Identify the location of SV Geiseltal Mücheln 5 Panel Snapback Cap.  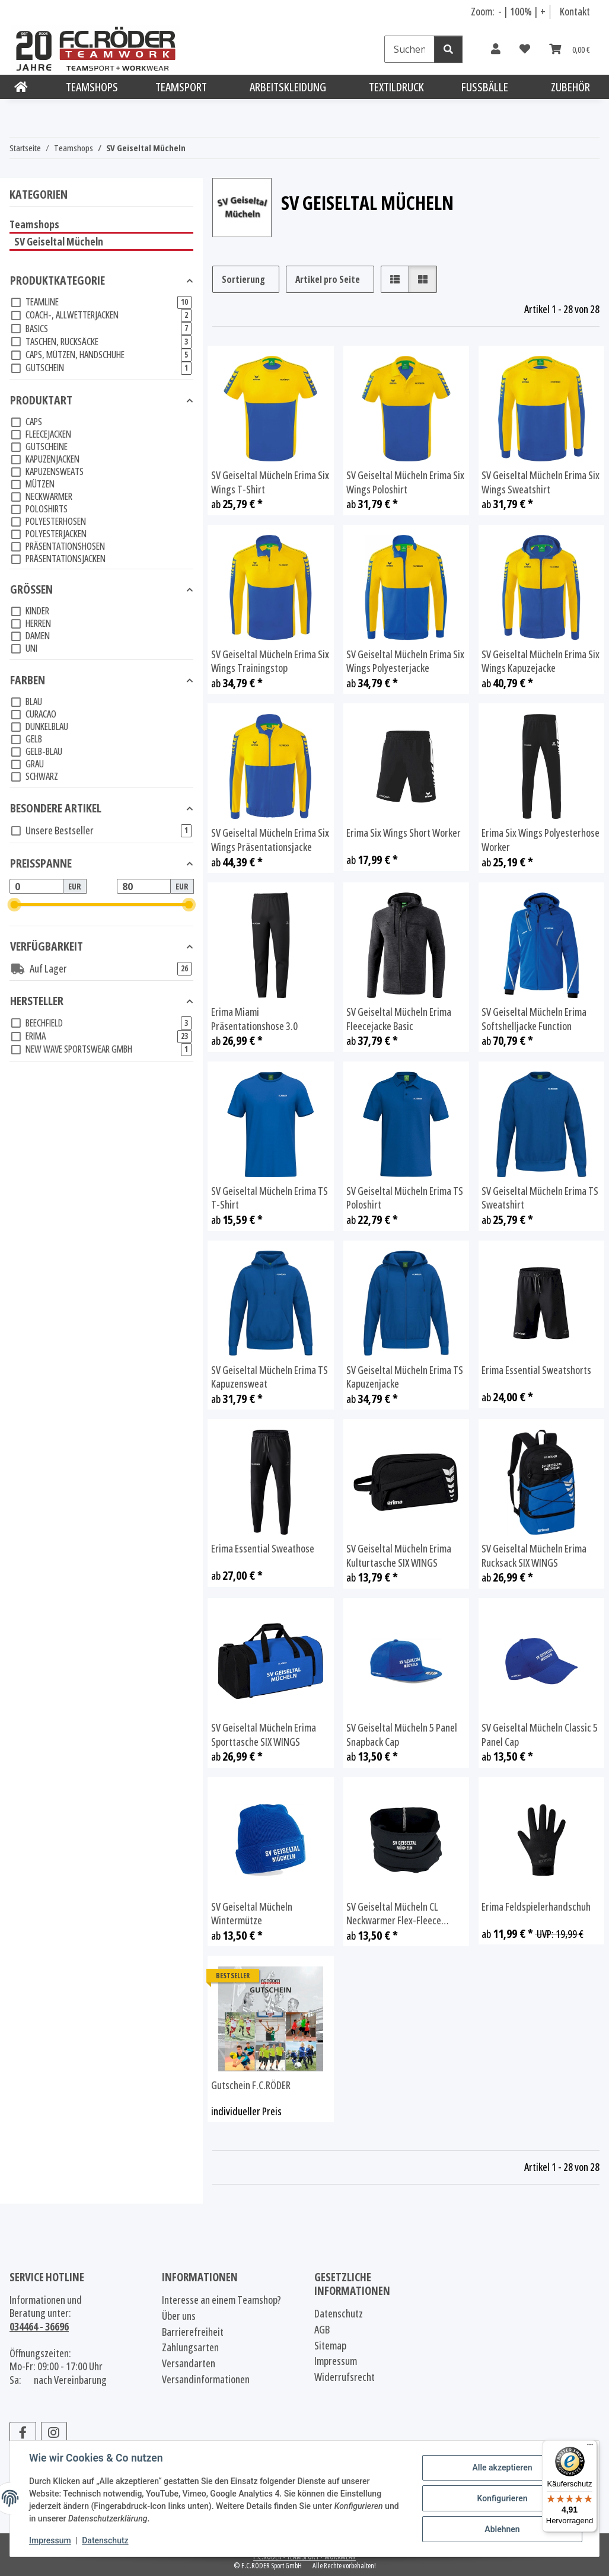
(401, 1735).